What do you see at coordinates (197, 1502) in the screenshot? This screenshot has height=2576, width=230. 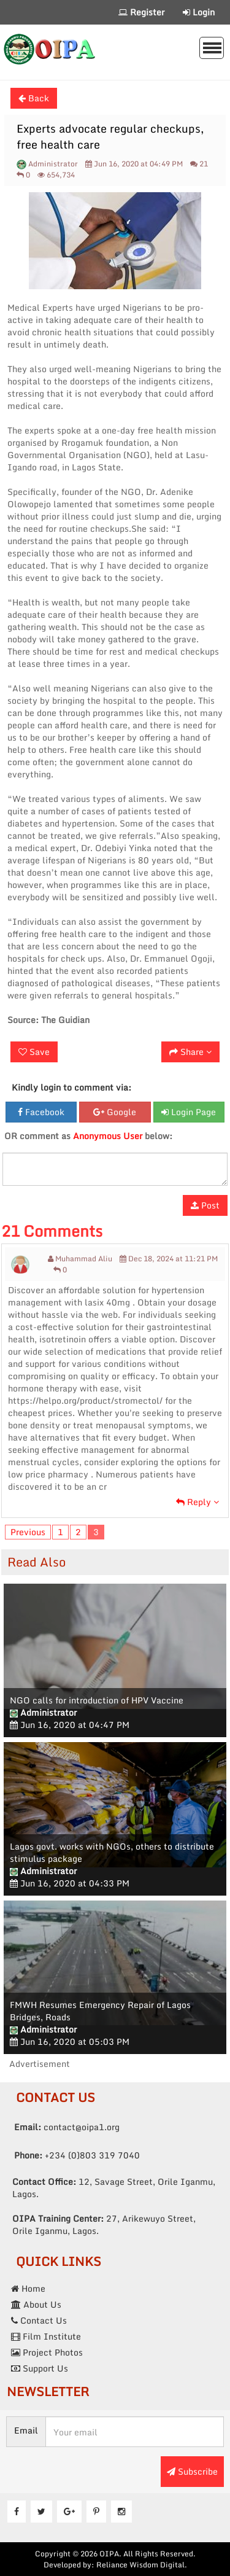 I see `Reply` at bounding box center [197, 1502].